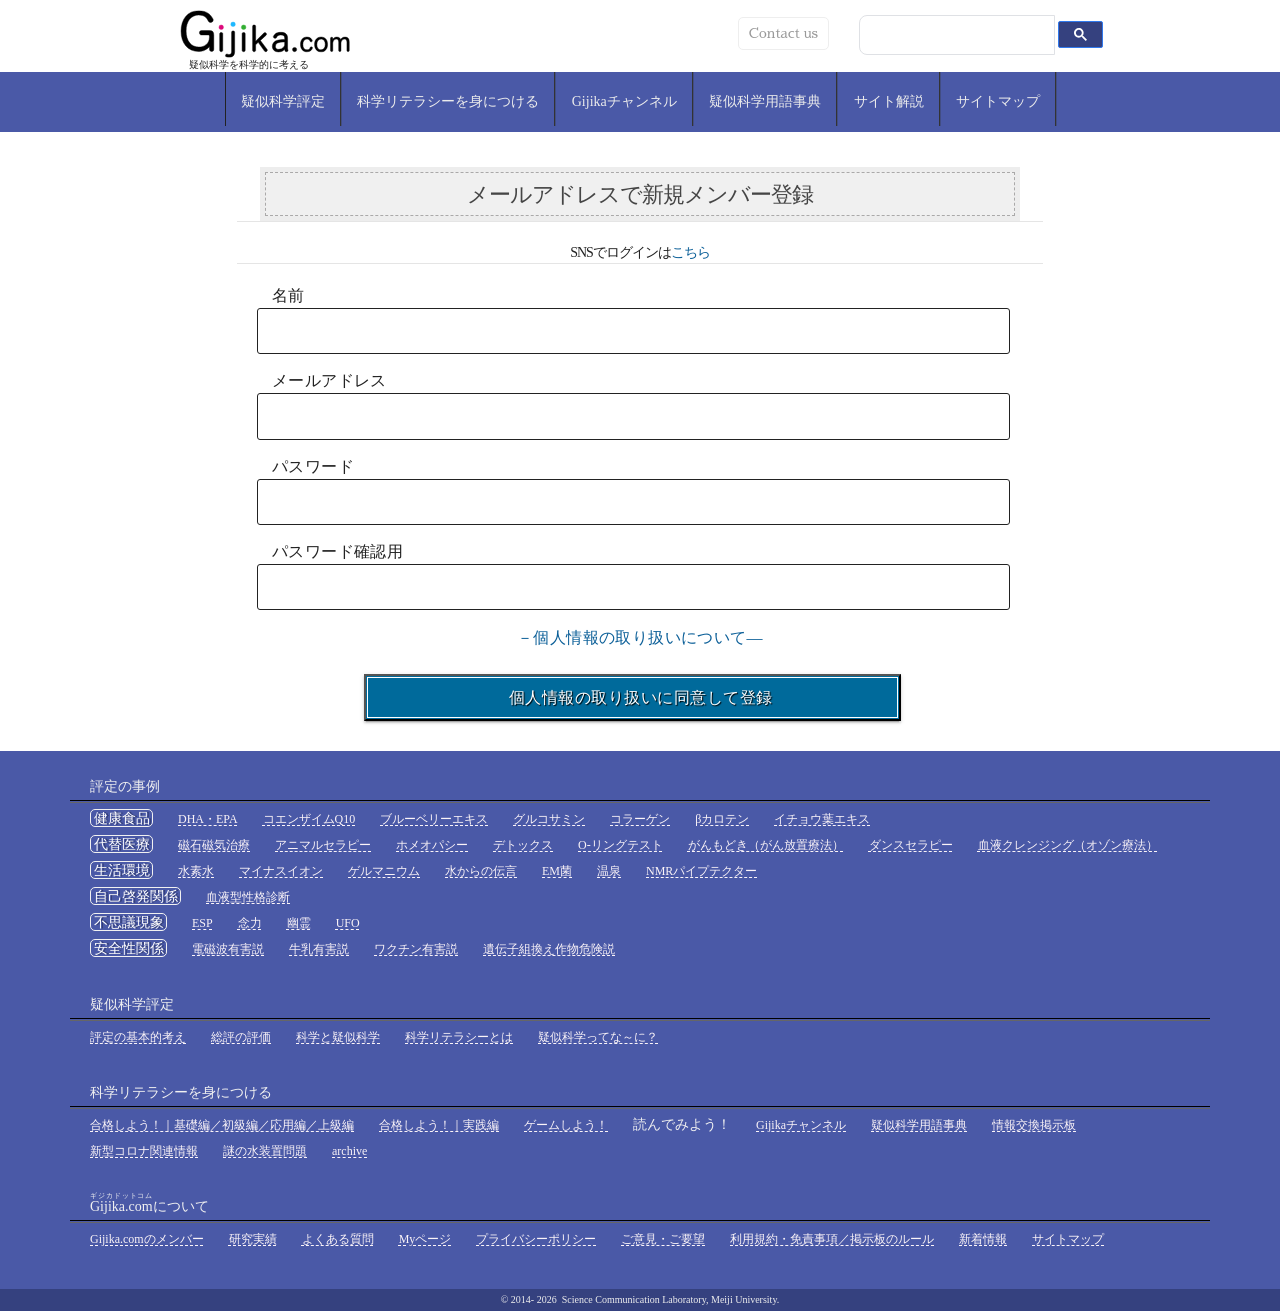 The height and width of the screenshot is (1311, 1280). Describe the element at coordinates (998, 101) in the screenshot. I see `サイトマップ` at that location.